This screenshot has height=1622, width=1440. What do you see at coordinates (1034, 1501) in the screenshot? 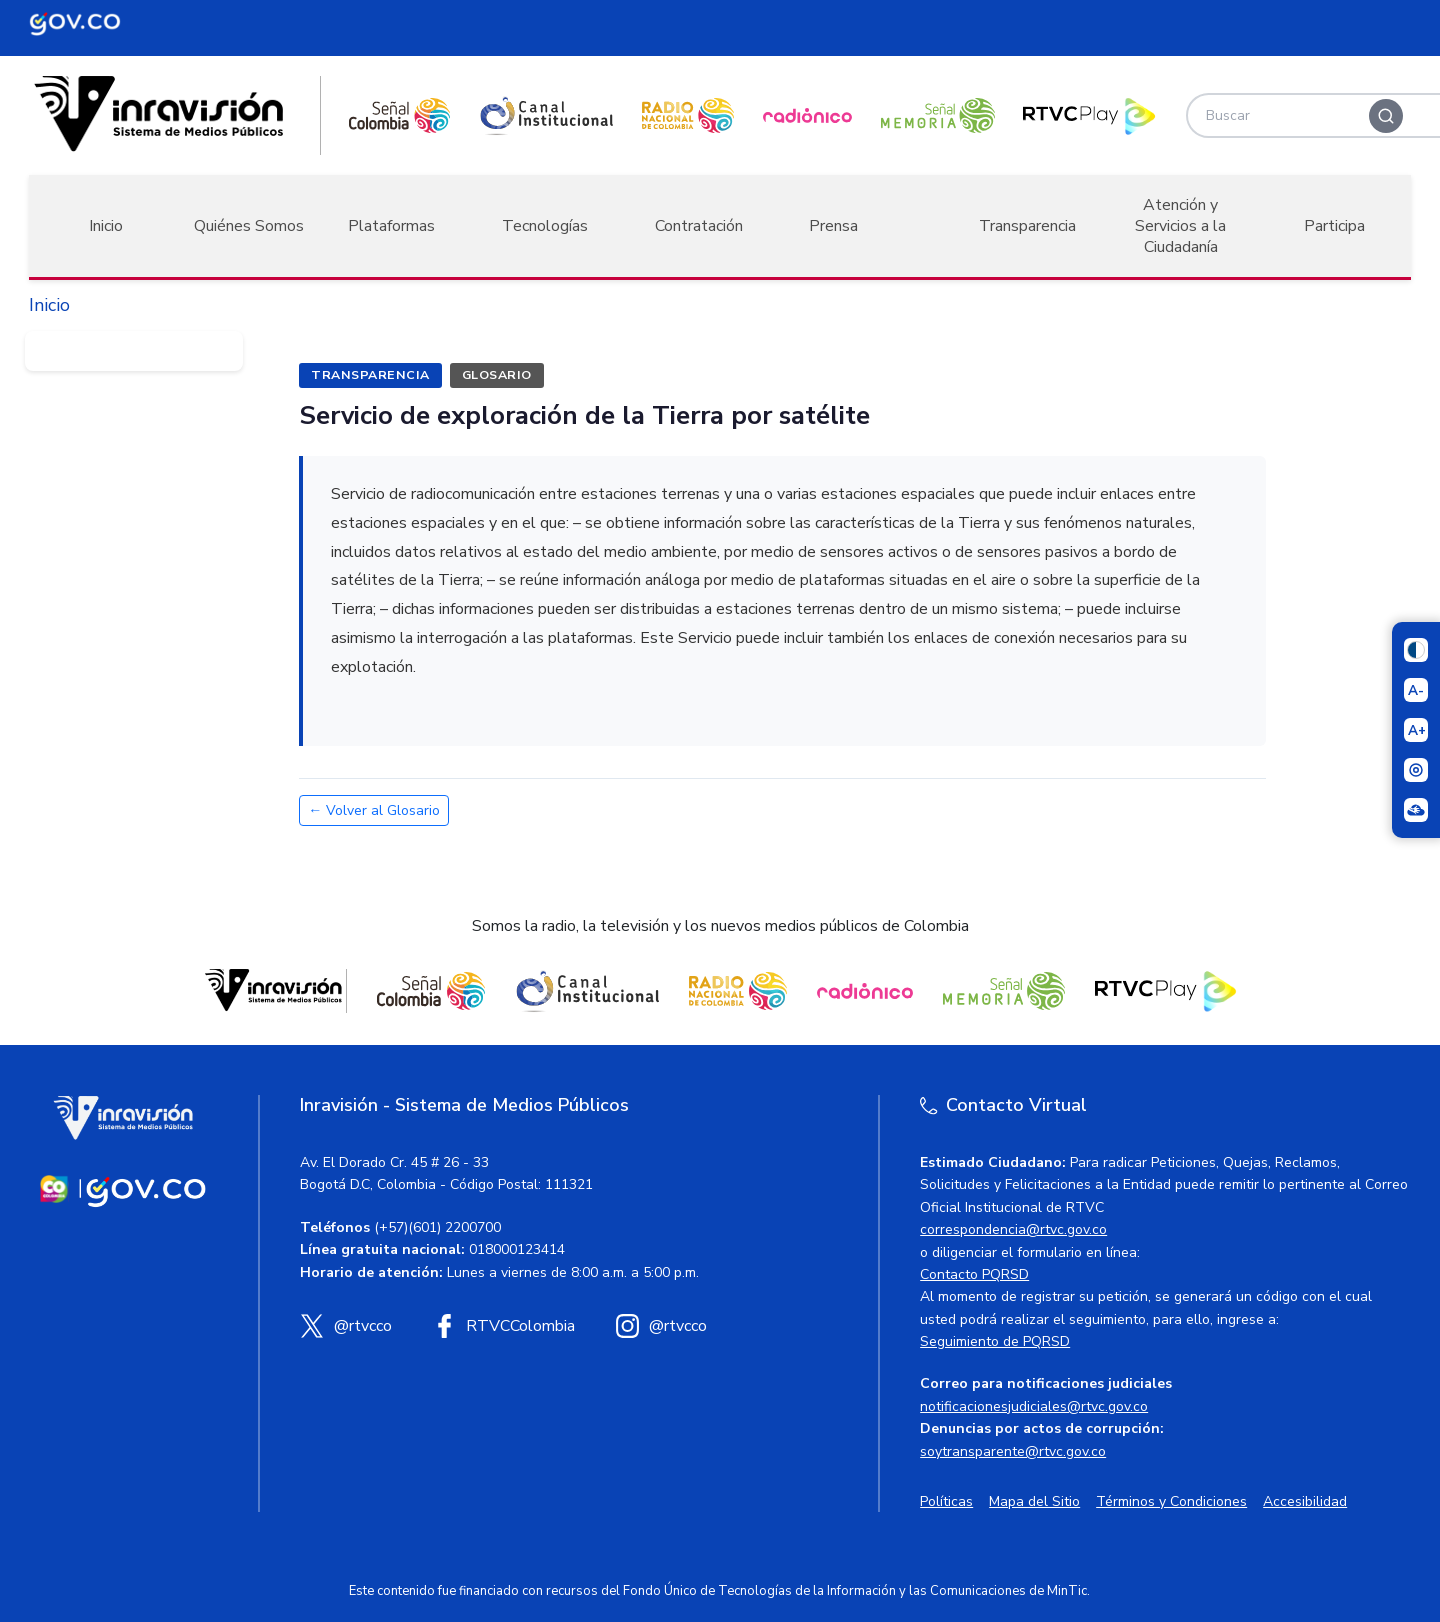
I see `Mapa del Sitio` at bounding box center [1034, 1501].